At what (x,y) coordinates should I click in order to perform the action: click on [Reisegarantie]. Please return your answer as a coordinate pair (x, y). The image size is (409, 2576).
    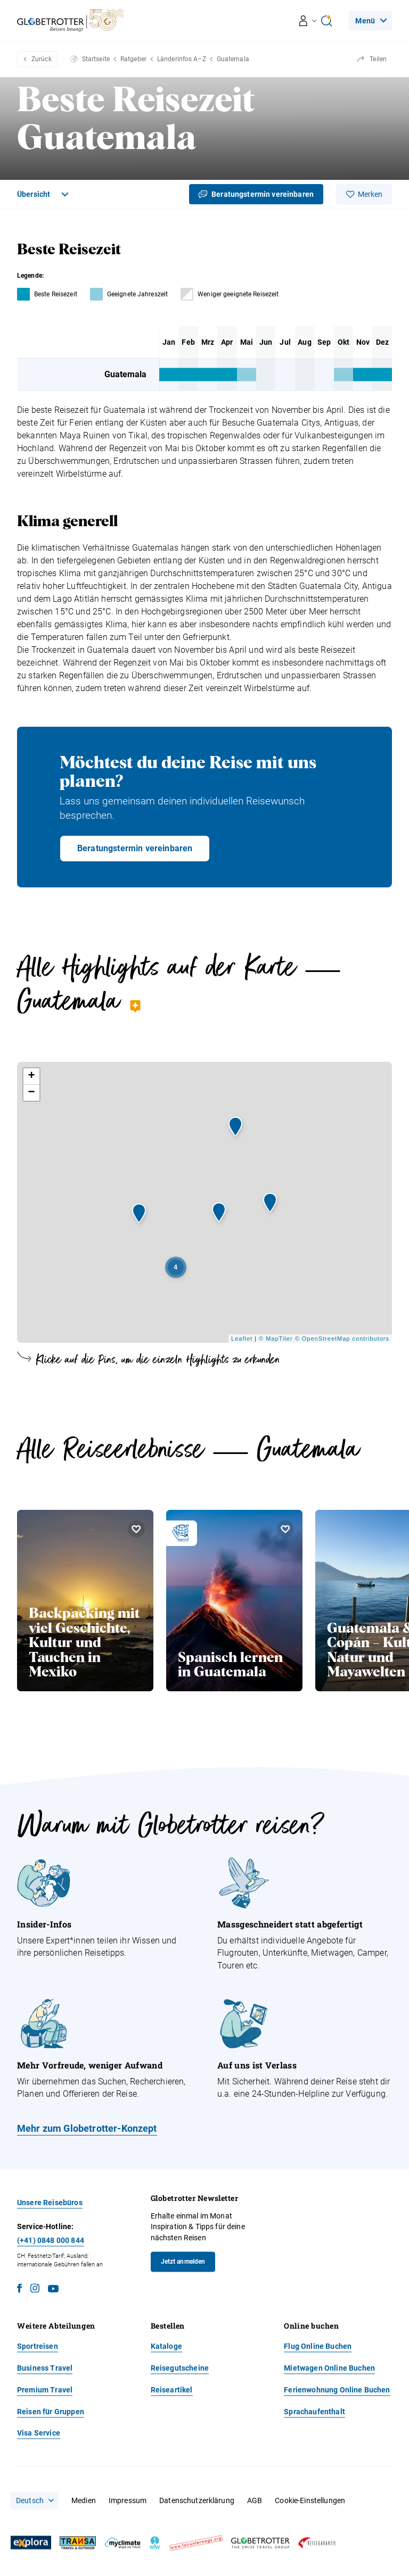
    Looking at the image, I should click on (317, 2542).